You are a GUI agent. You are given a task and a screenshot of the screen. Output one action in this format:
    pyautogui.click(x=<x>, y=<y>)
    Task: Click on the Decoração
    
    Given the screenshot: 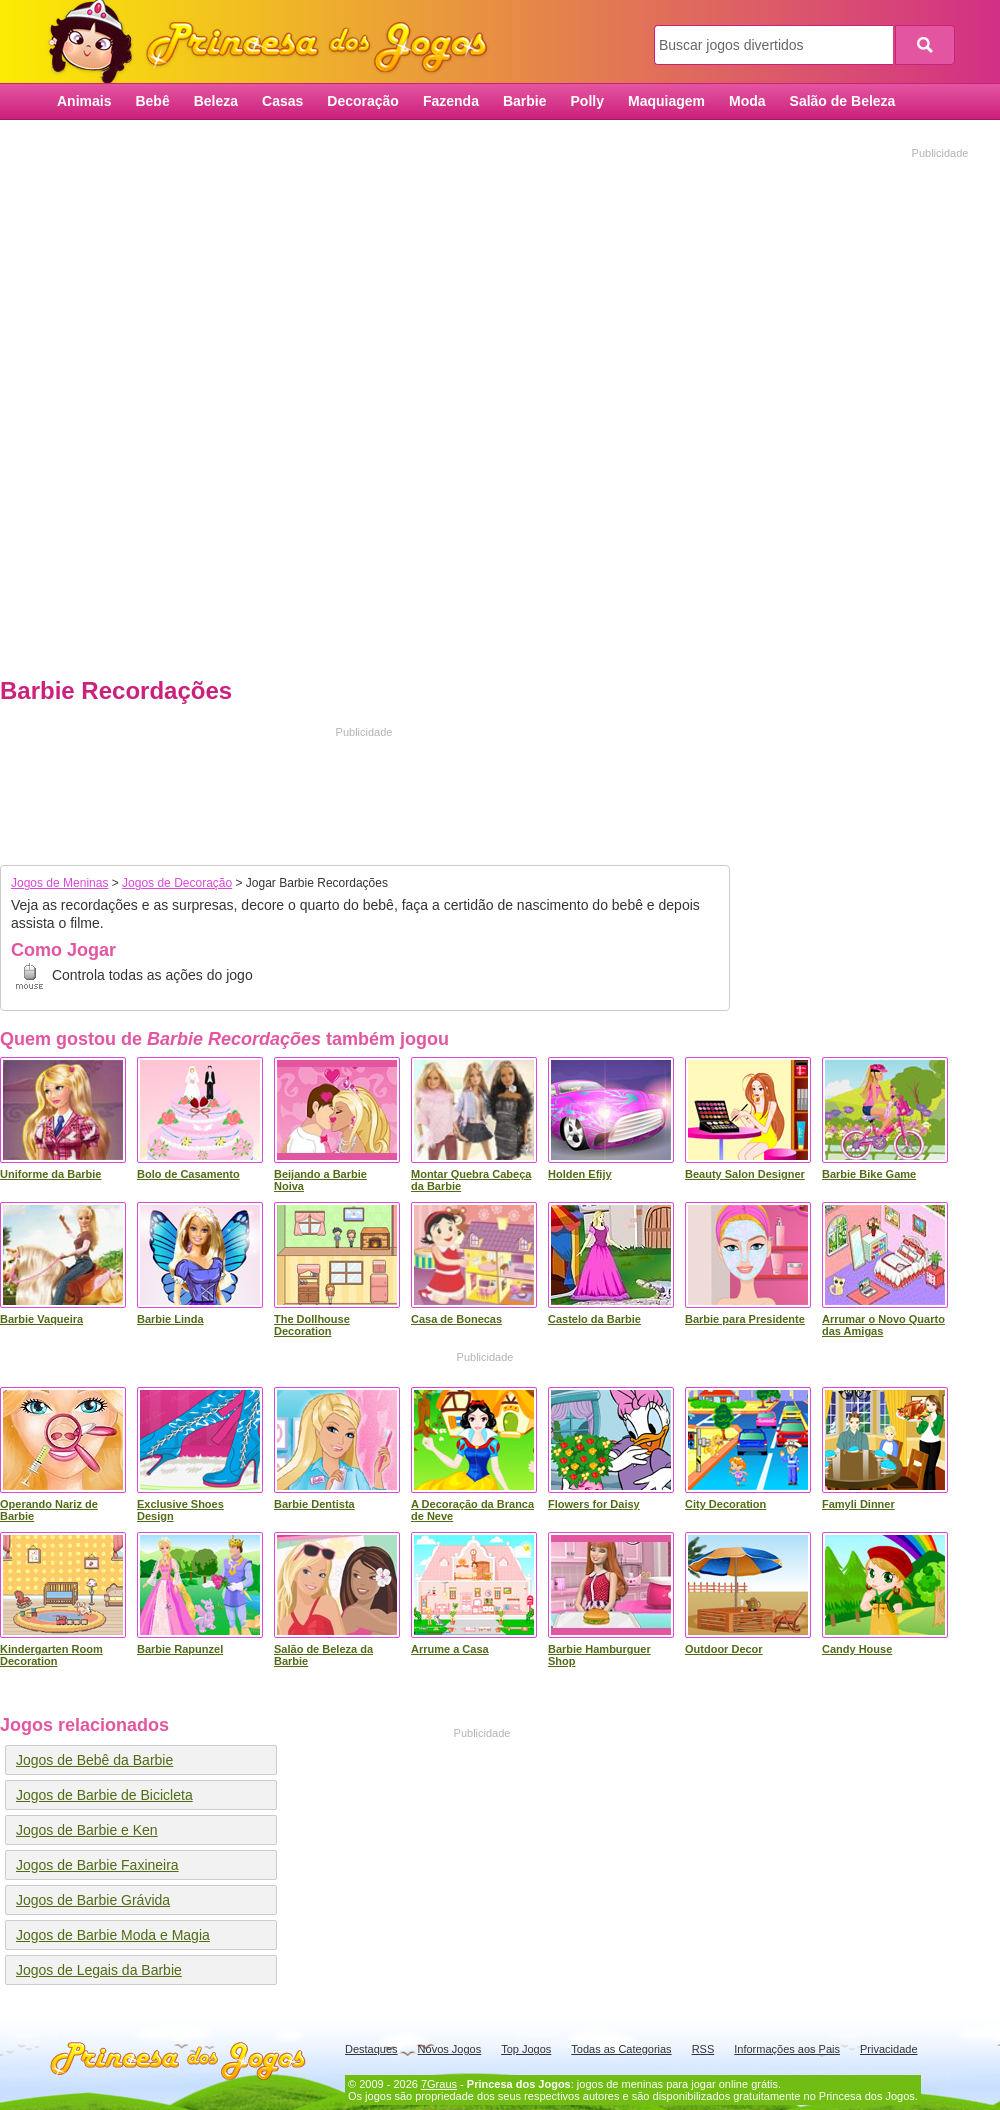 What is the action you would take?
    pyautogui.click(x=363, y=101)
    